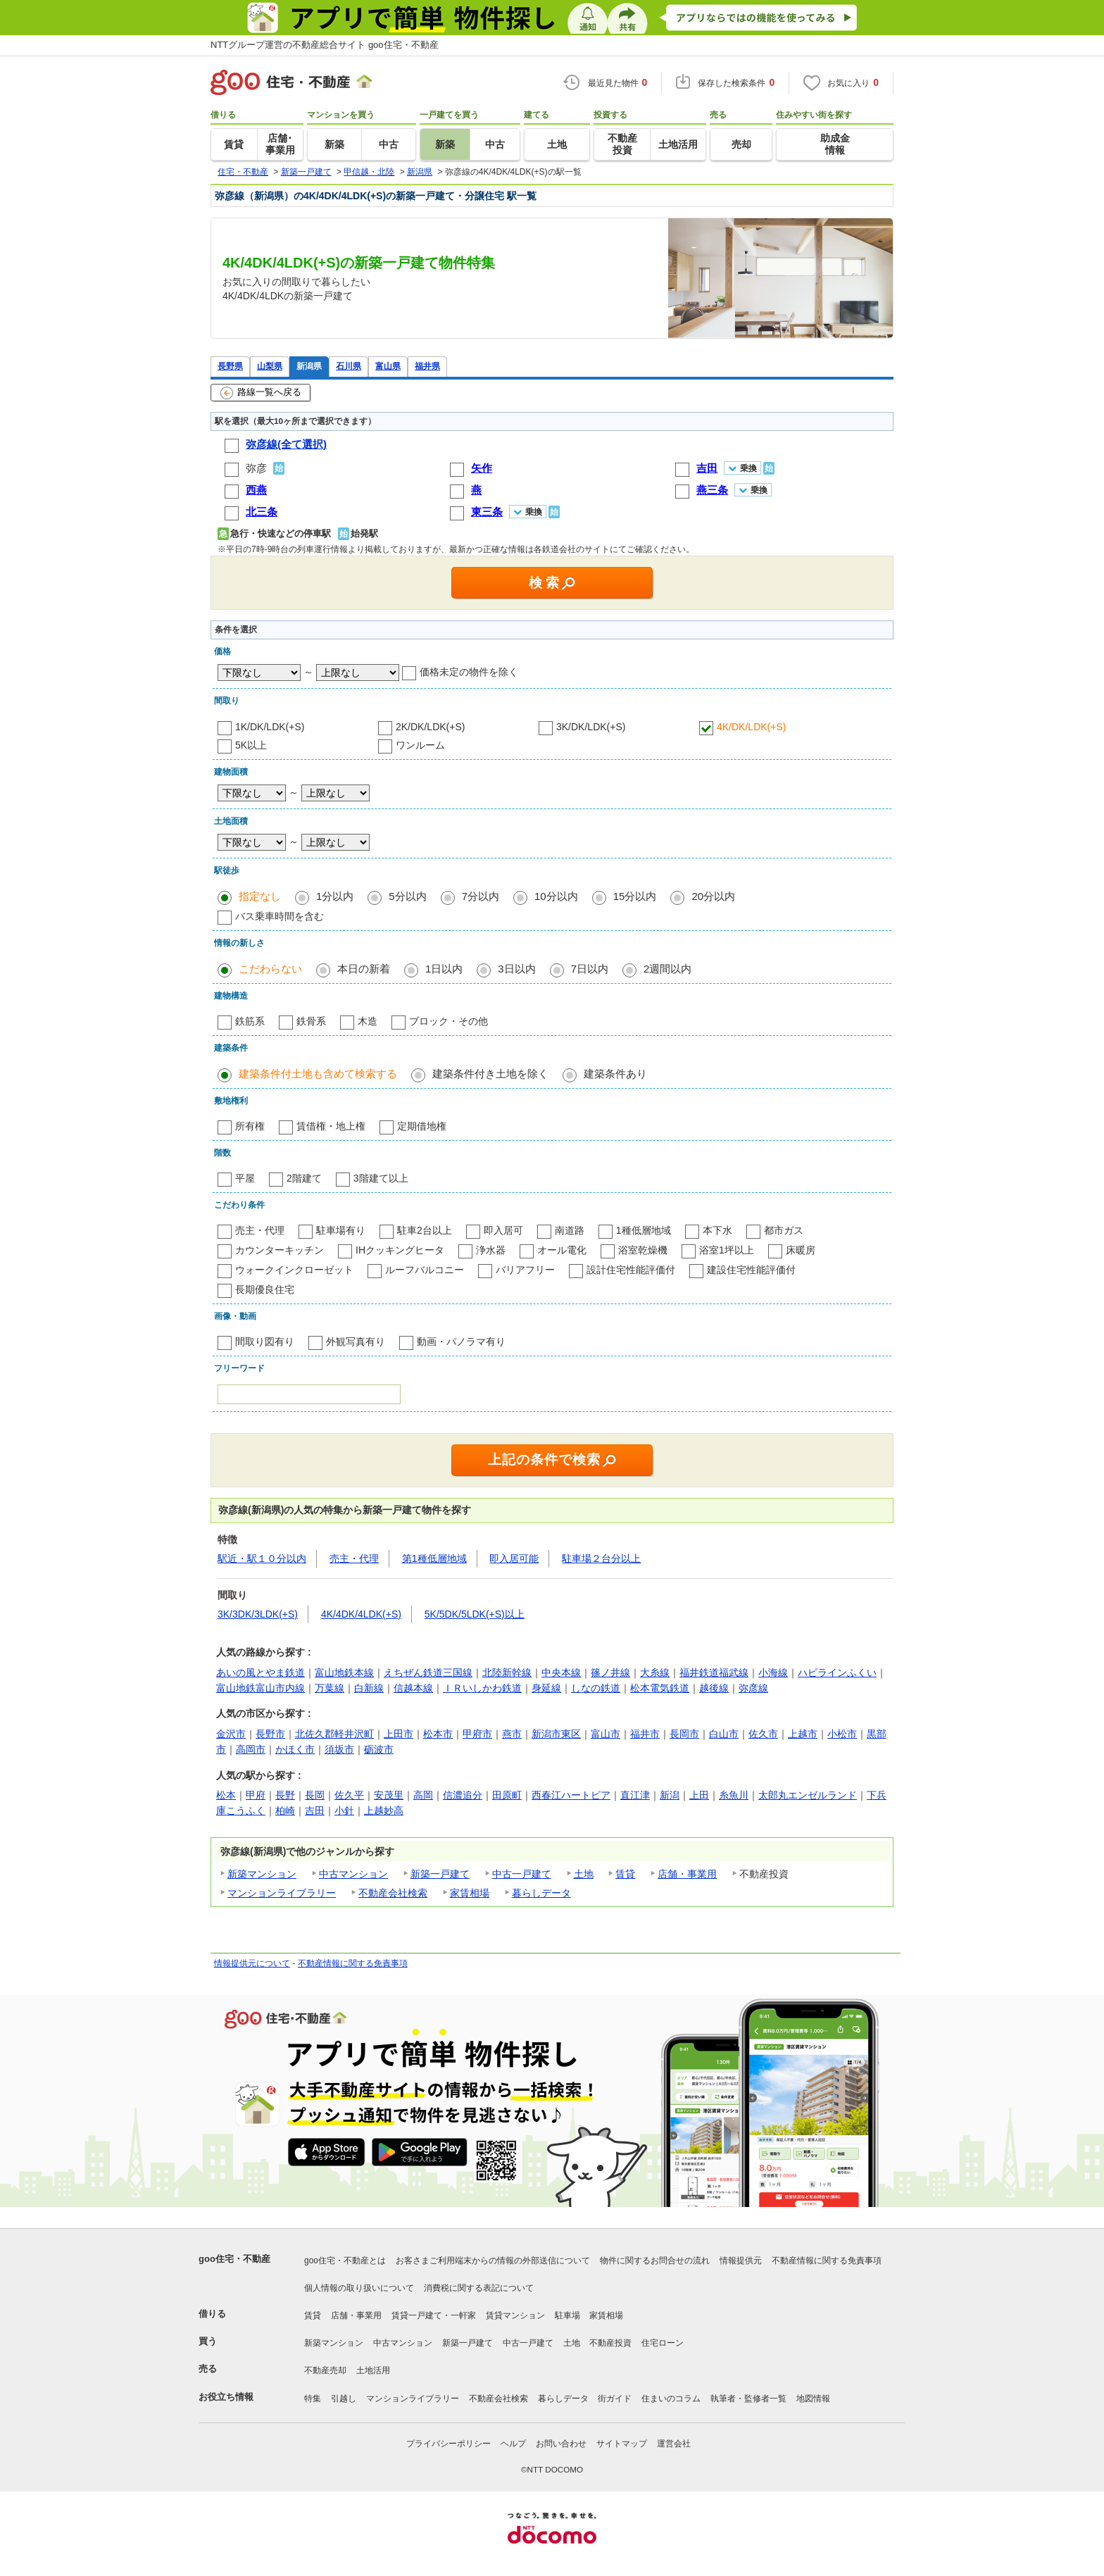  What do you see at coordinates (491, 1250) in the screenshot?
I see `浄水器` at bounding box center [491, 1250].